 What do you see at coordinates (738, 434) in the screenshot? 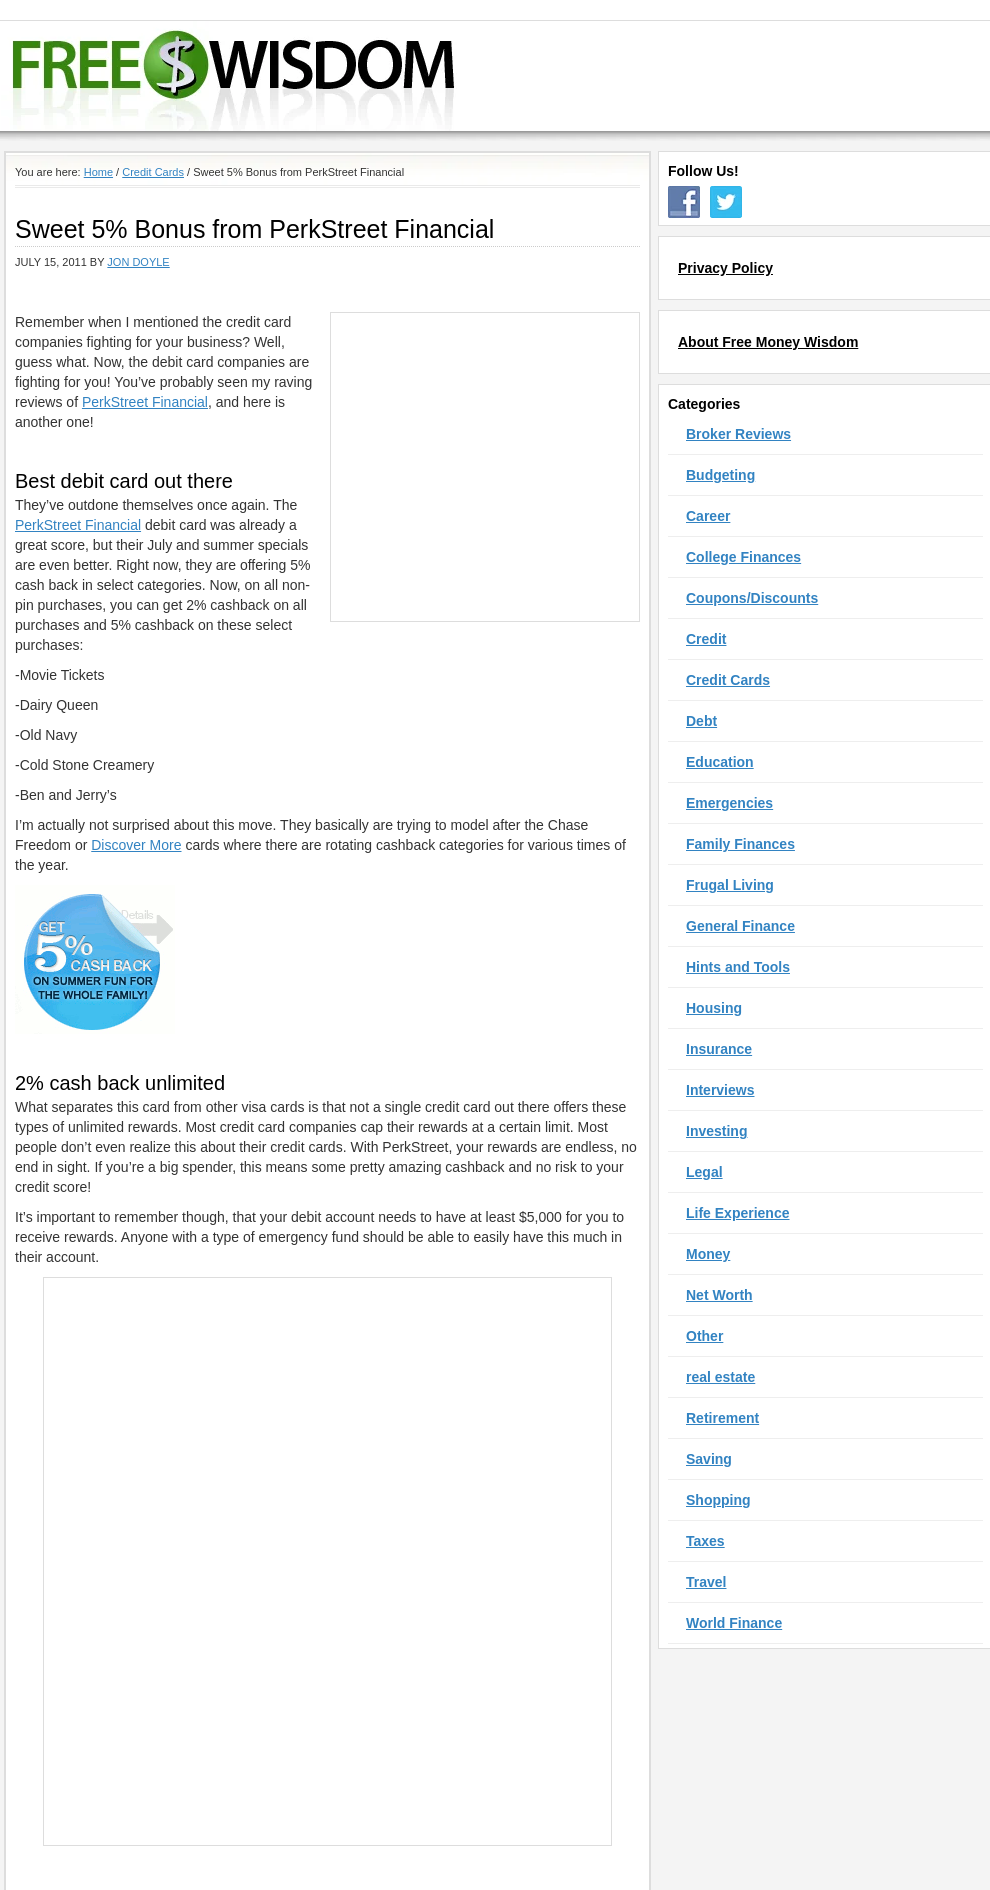
I see `Broker Reviews` at bounding box center [738, 434].